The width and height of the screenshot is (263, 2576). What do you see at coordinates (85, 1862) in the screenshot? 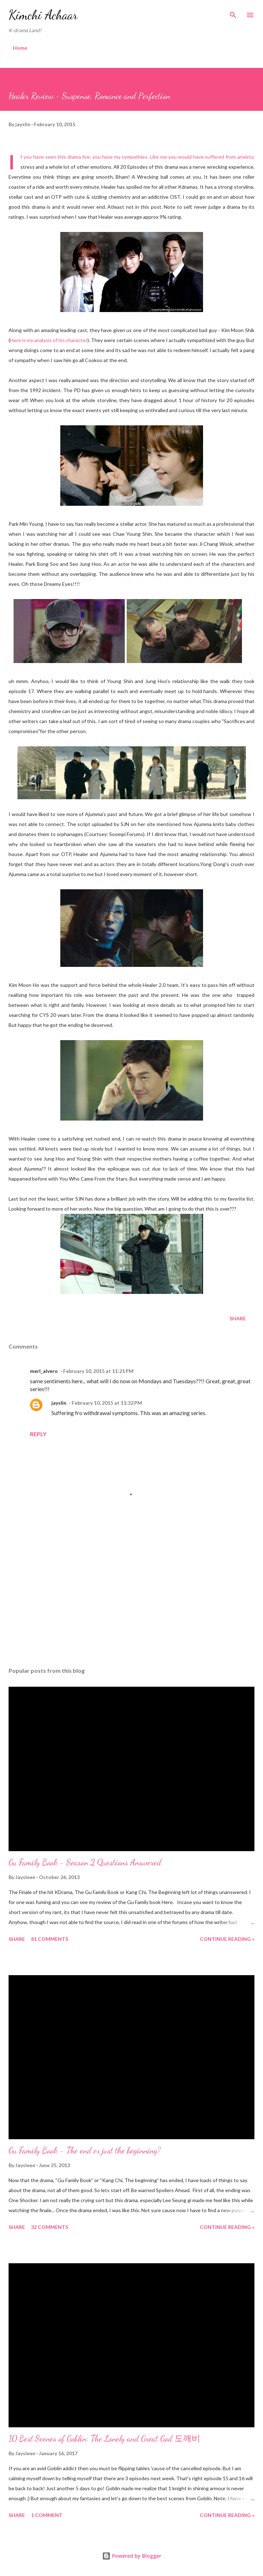
I see `Gu Family Book - Season 2 Questions Answered` at bounding box center [85, 1862].